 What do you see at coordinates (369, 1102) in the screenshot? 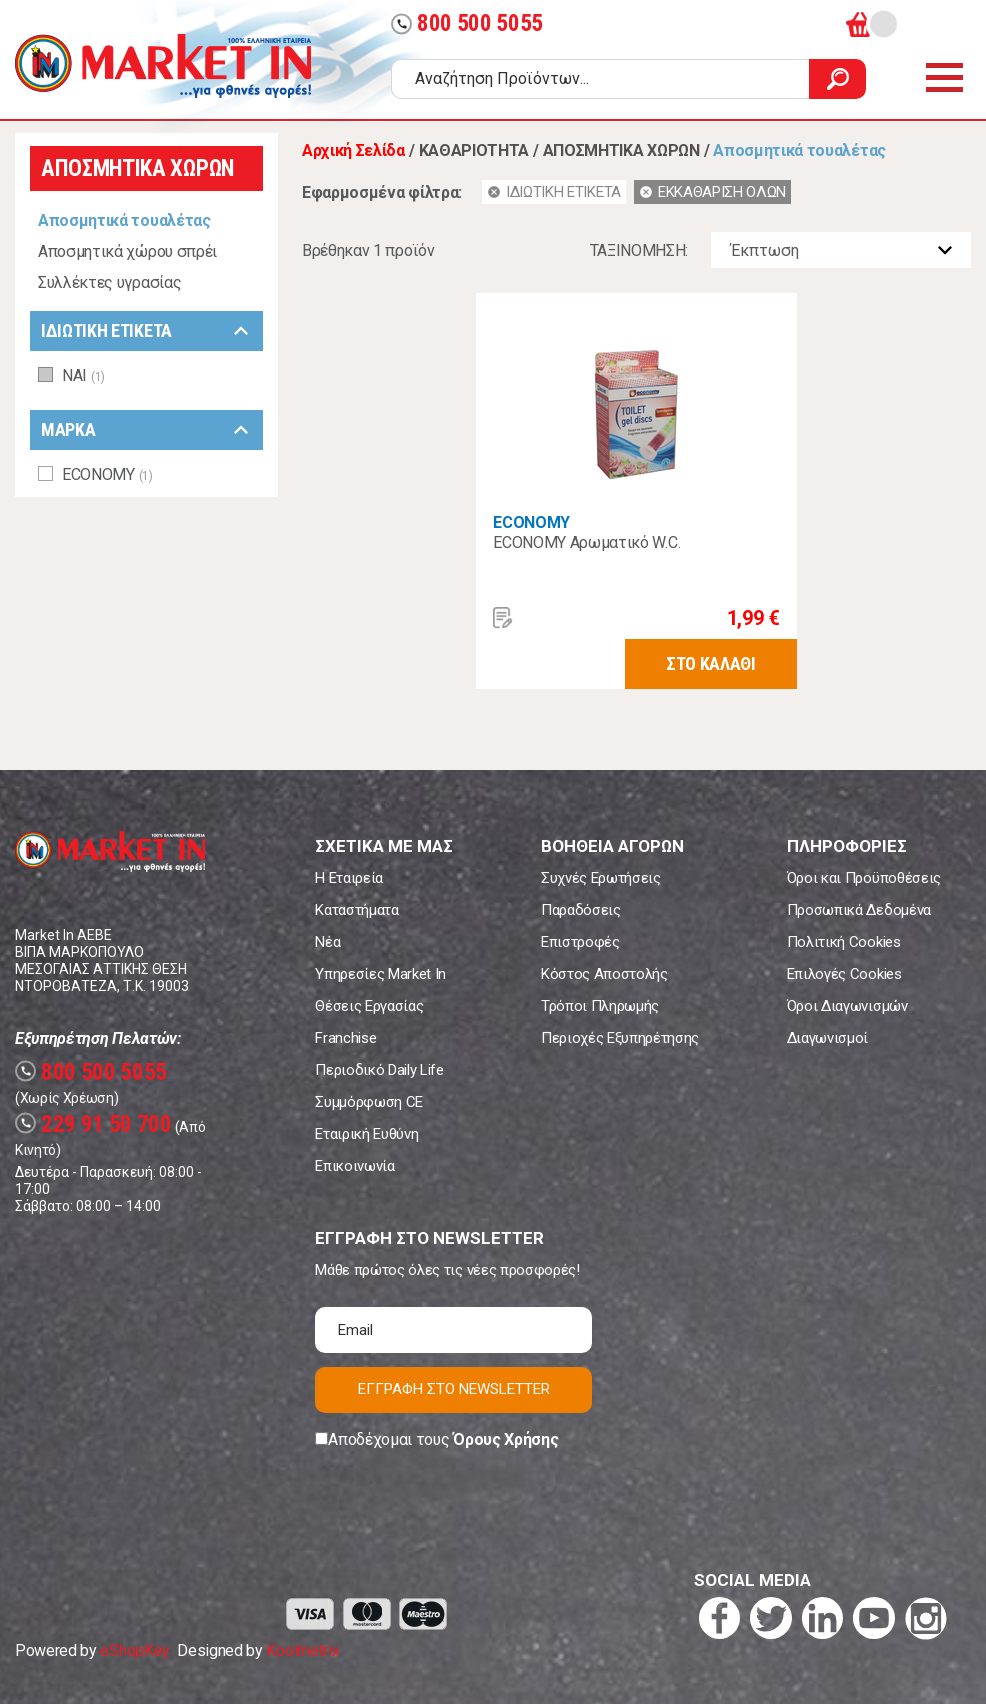
I see `Συμμόρφωση CE` at bounding box center [369, 1102].